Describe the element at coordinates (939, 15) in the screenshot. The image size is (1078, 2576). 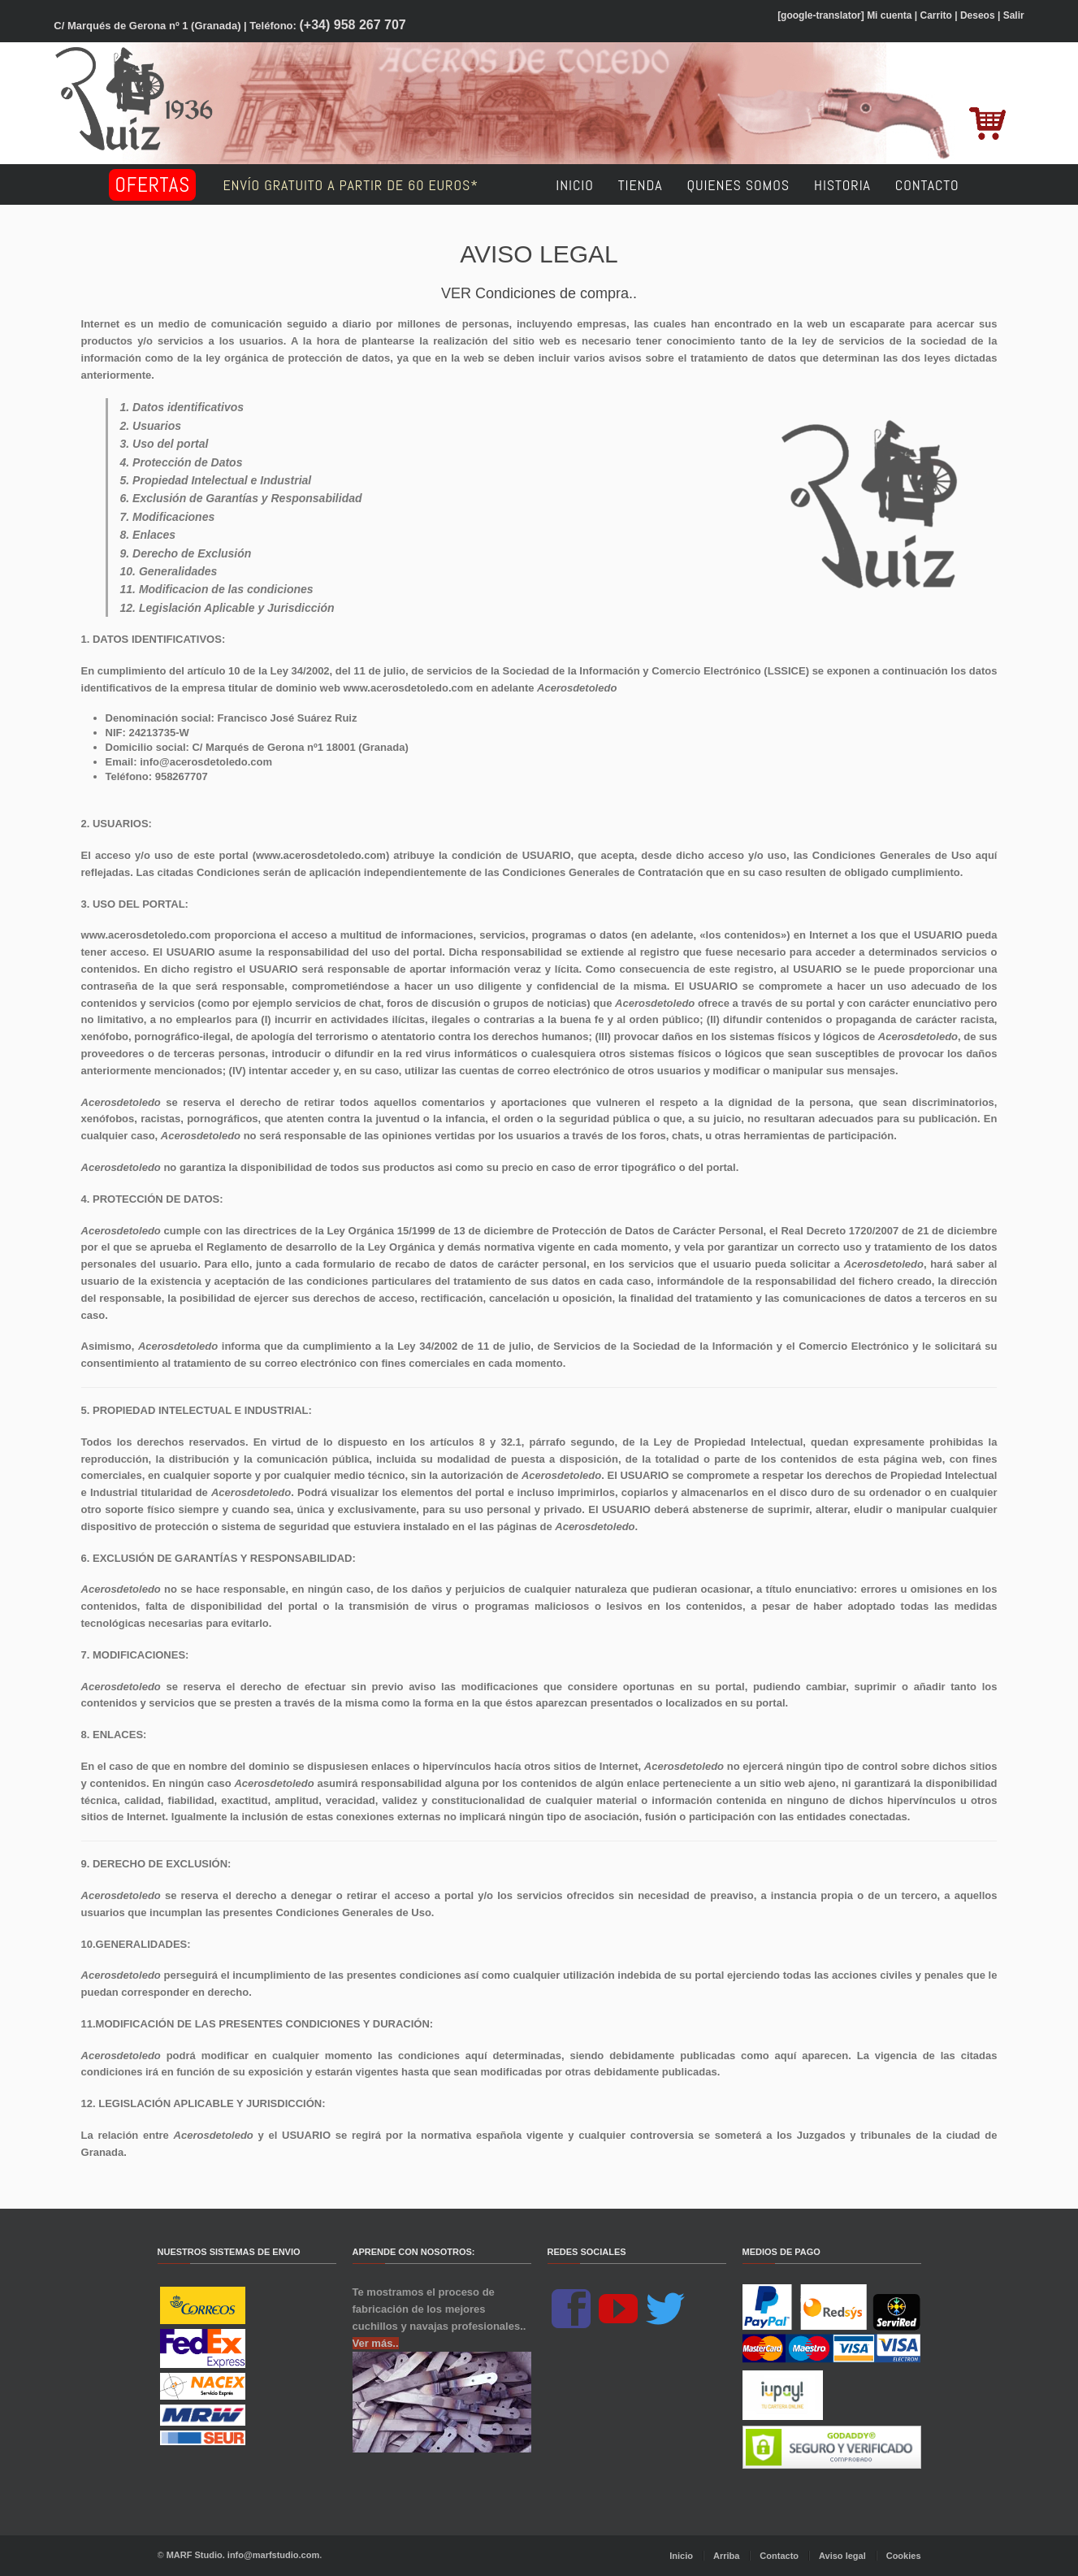
I see `Carrito |` at that location.